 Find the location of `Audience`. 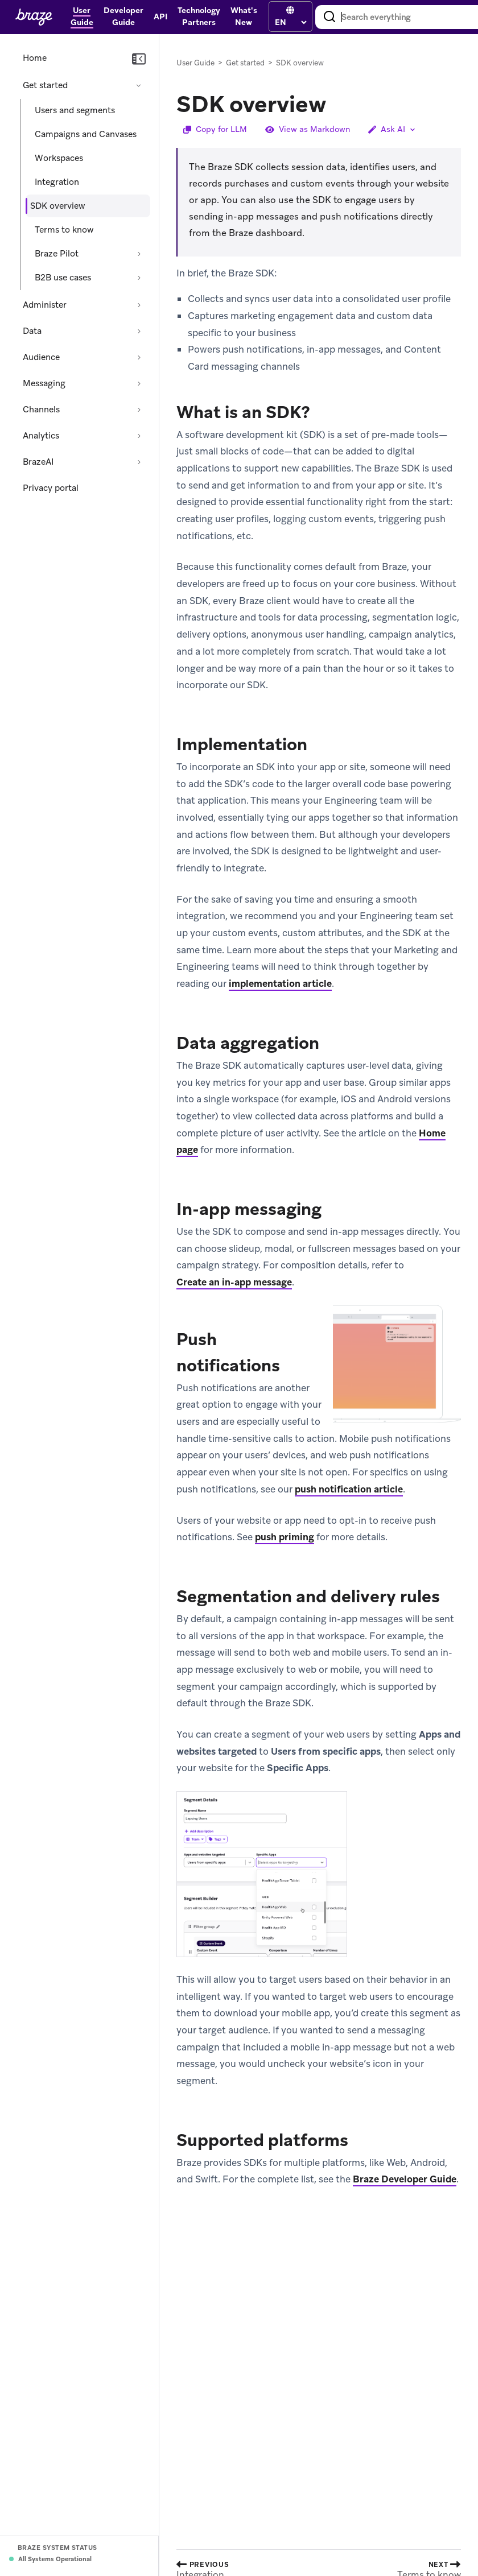

Audience is located at coordinates (41, 357).